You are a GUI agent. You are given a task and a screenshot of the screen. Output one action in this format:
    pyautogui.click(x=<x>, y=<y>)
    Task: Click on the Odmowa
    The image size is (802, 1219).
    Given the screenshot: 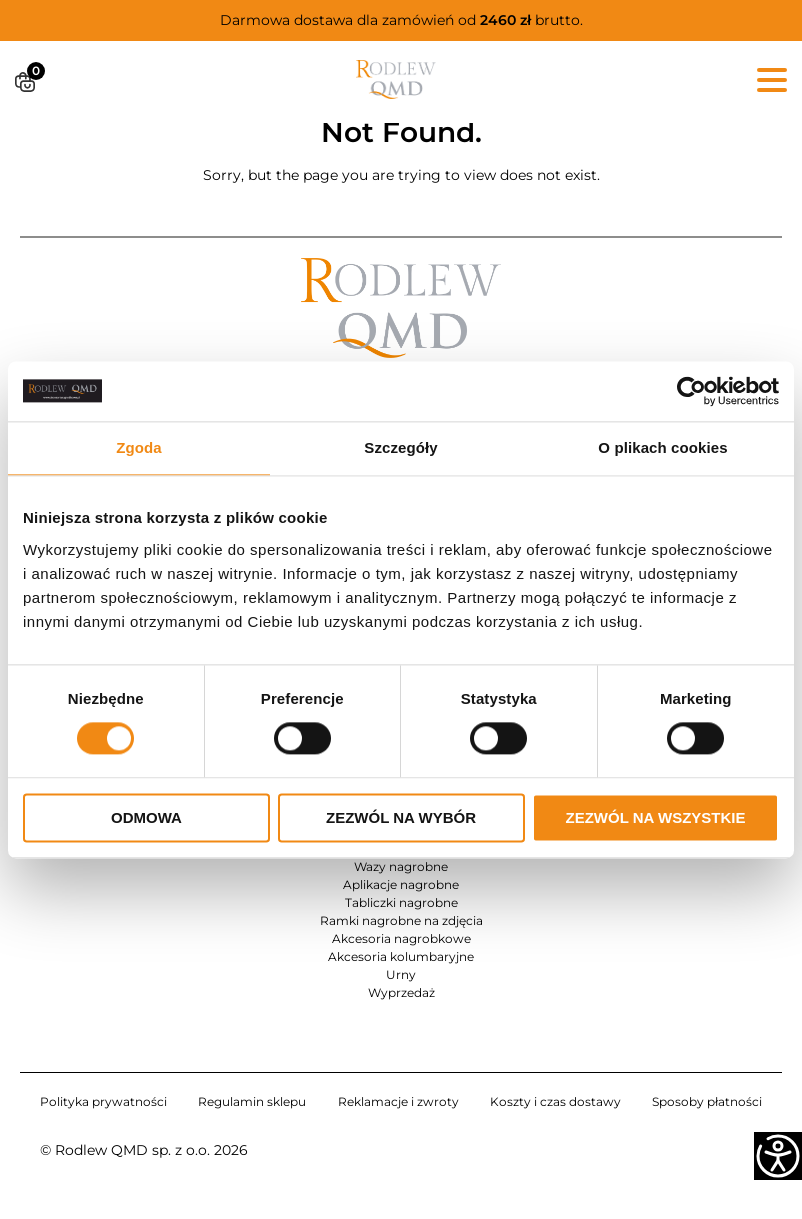 What is the action you would take?
    pyautogui.click(x=146, y=817)
    